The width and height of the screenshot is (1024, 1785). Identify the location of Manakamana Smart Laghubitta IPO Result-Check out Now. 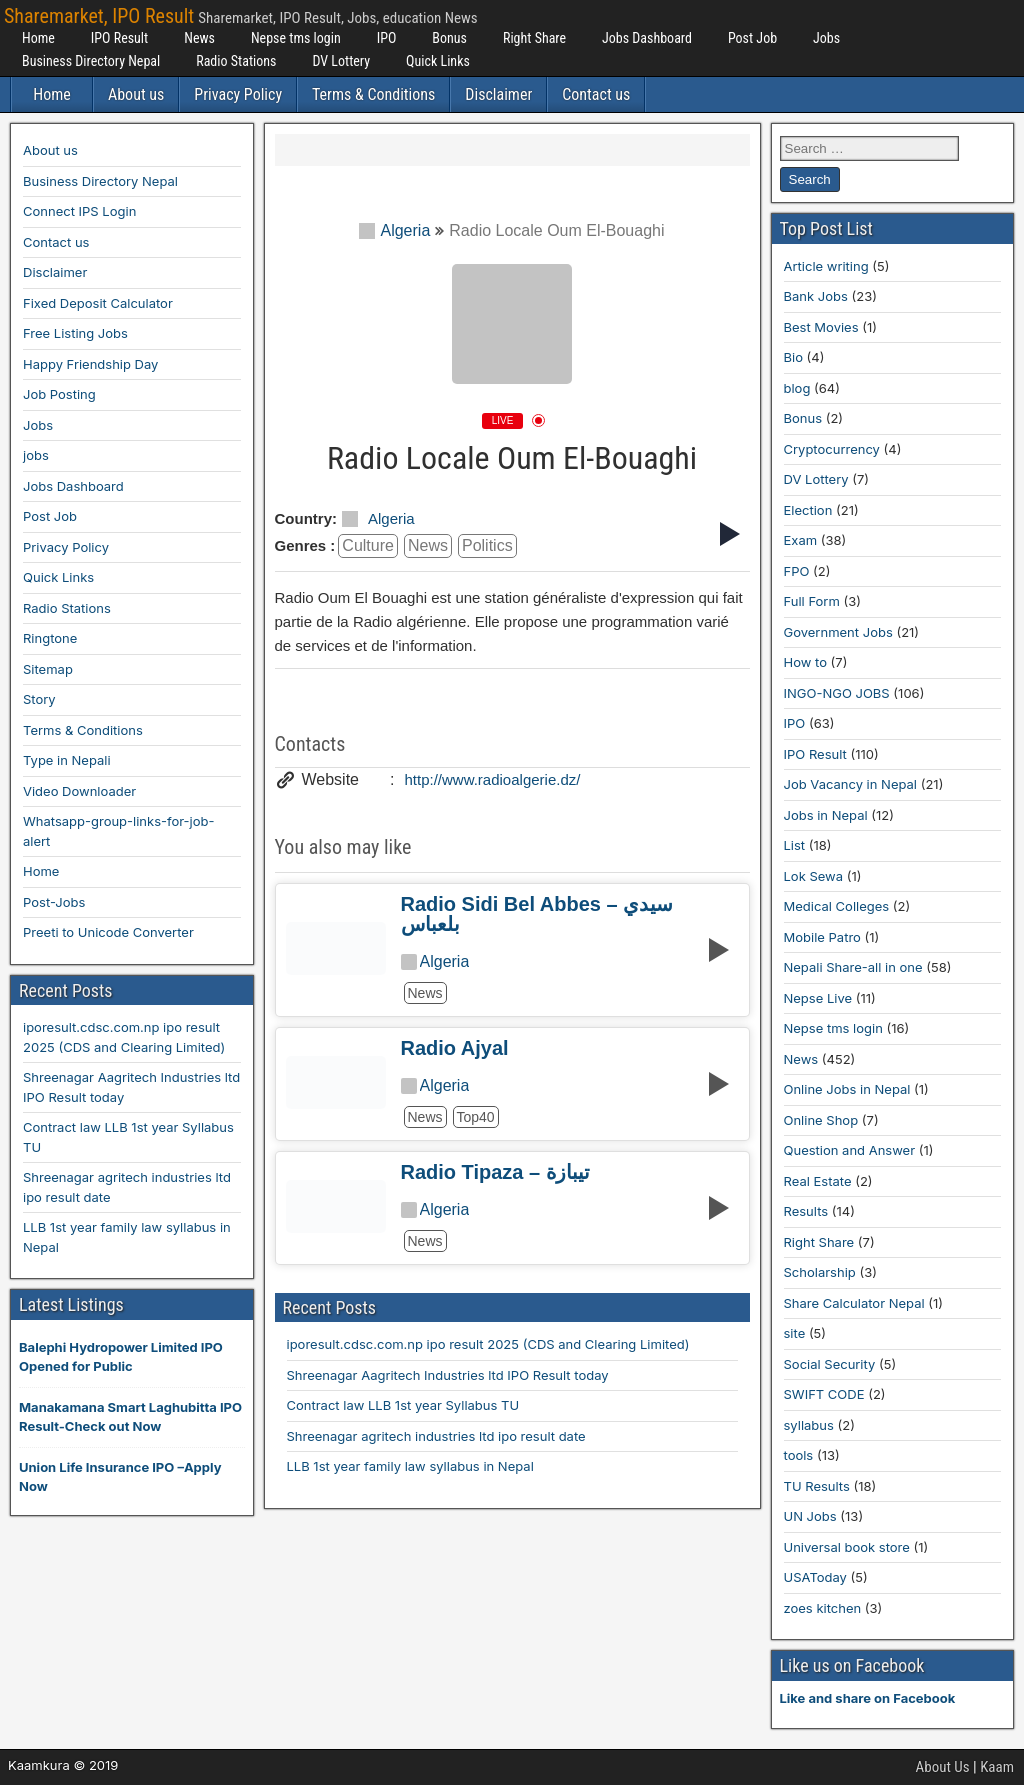
(130, 1417).